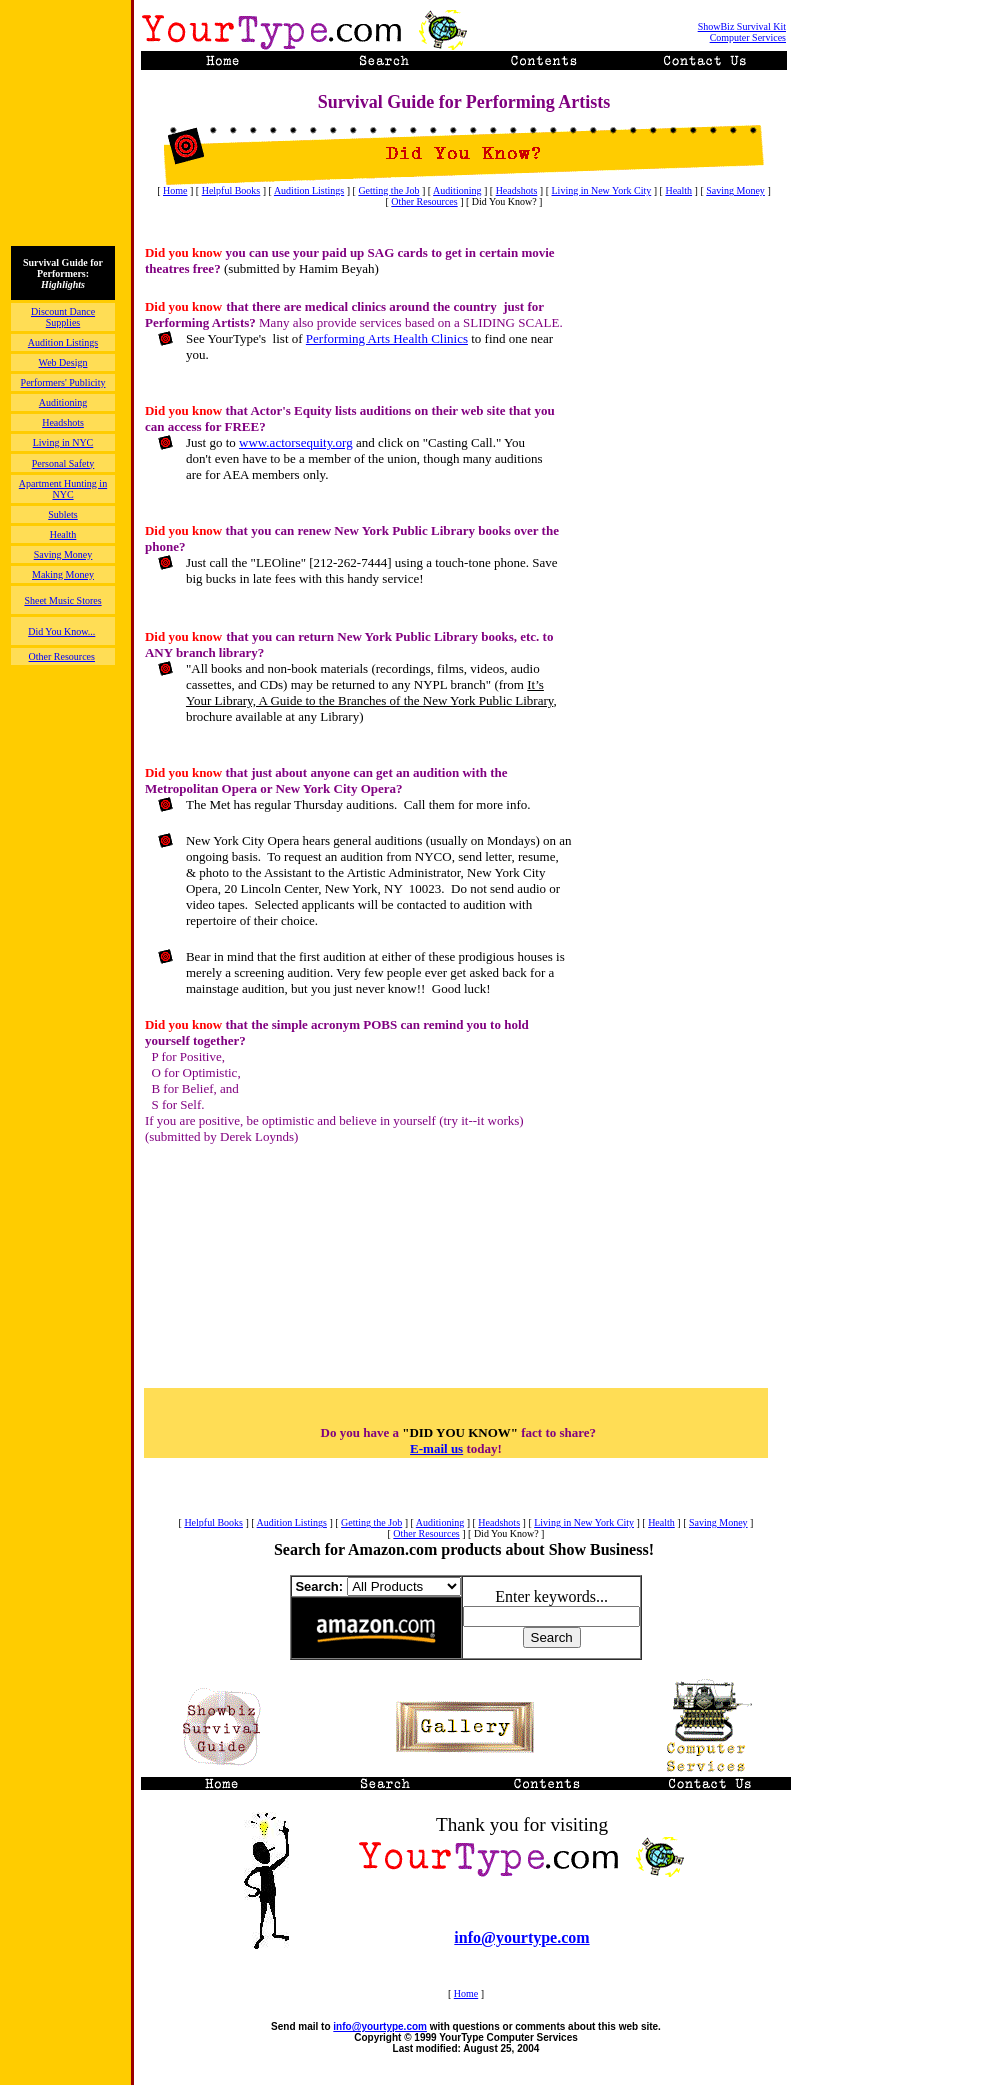  I want to click on Getting the Job, so click(388, 190).